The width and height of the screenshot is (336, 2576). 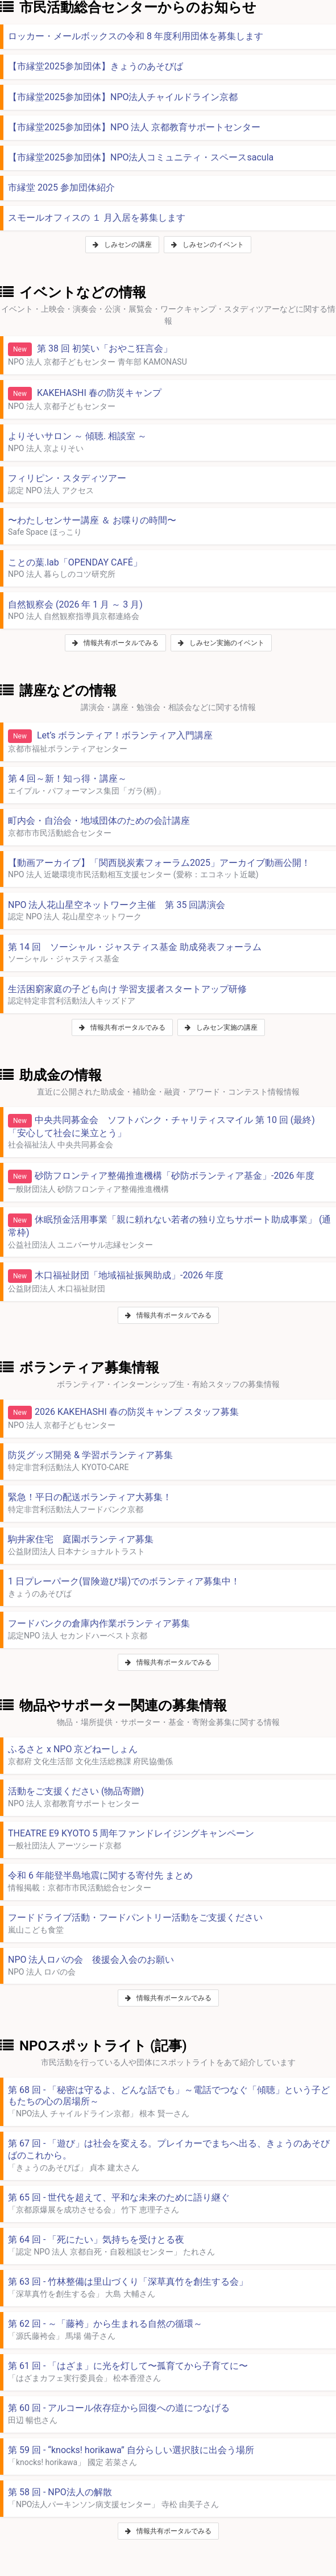 I want to click on 自然観察会 (2026 年 1 月 ～ 3 月), so click(x=75, y=604).